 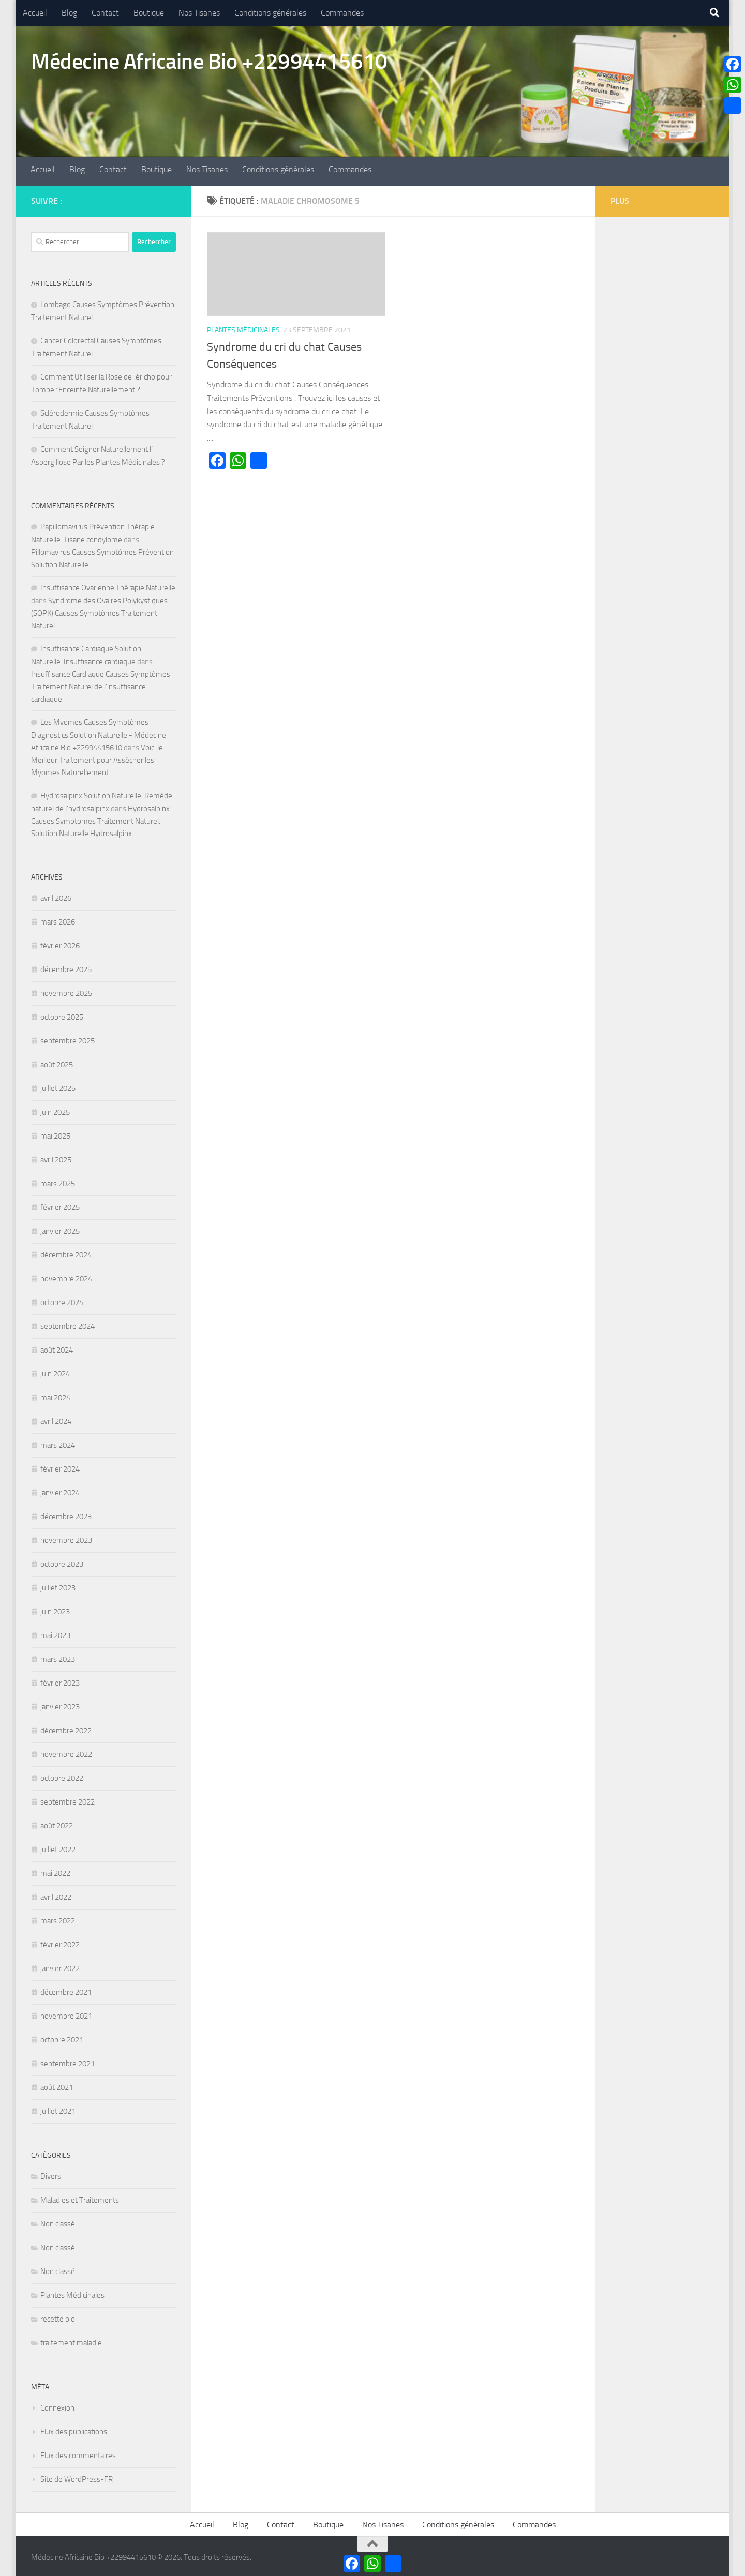 What do you see at coordinates (55, 1133) in the screenshot?
I see `mai 2025` at bounding box center [55, 1133].